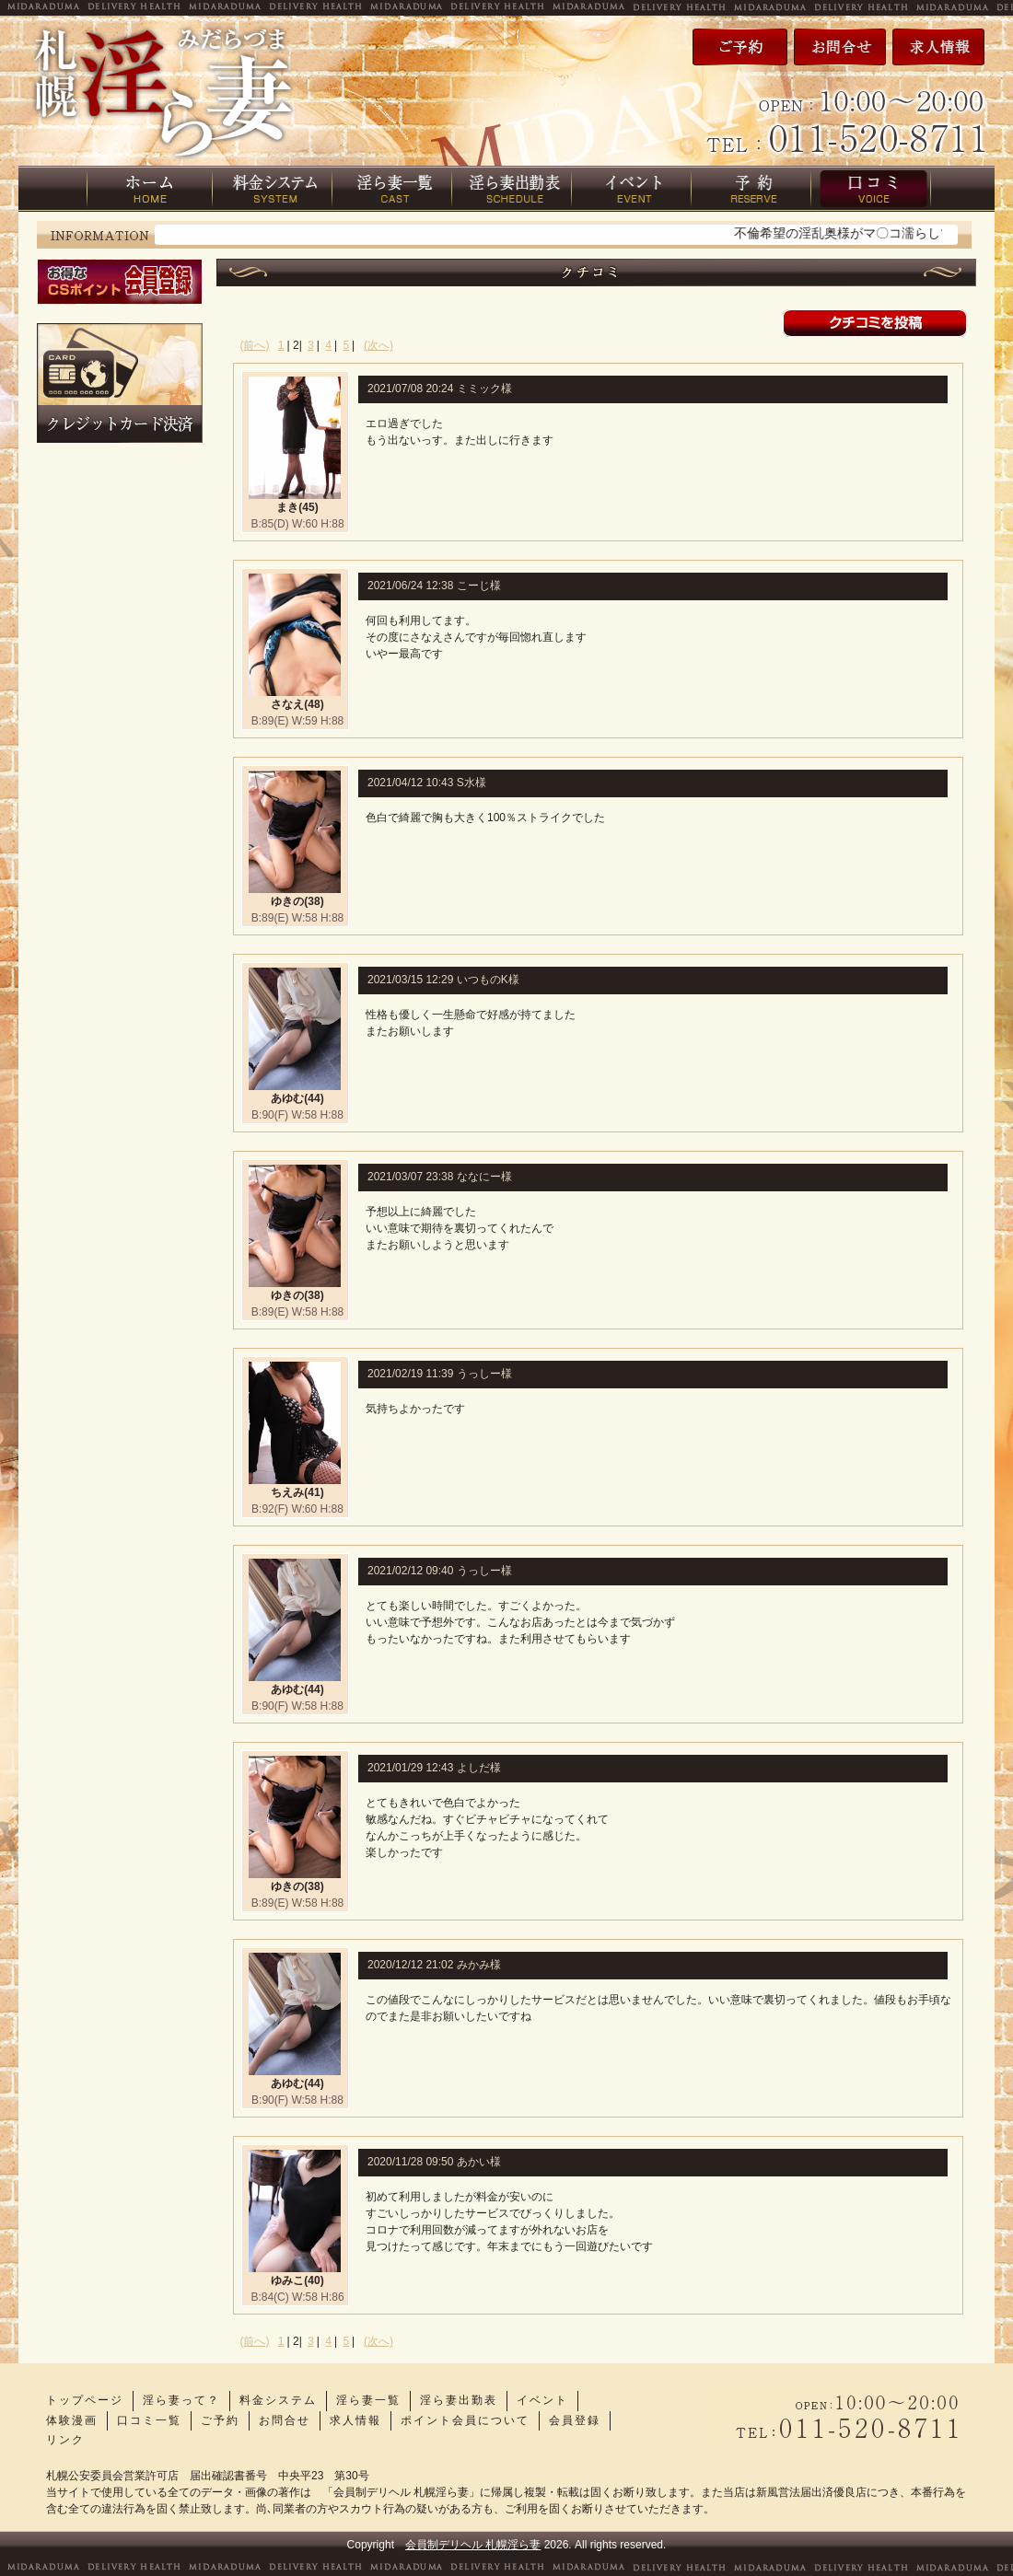  I want to click on ご予約, so click(220, 2420).